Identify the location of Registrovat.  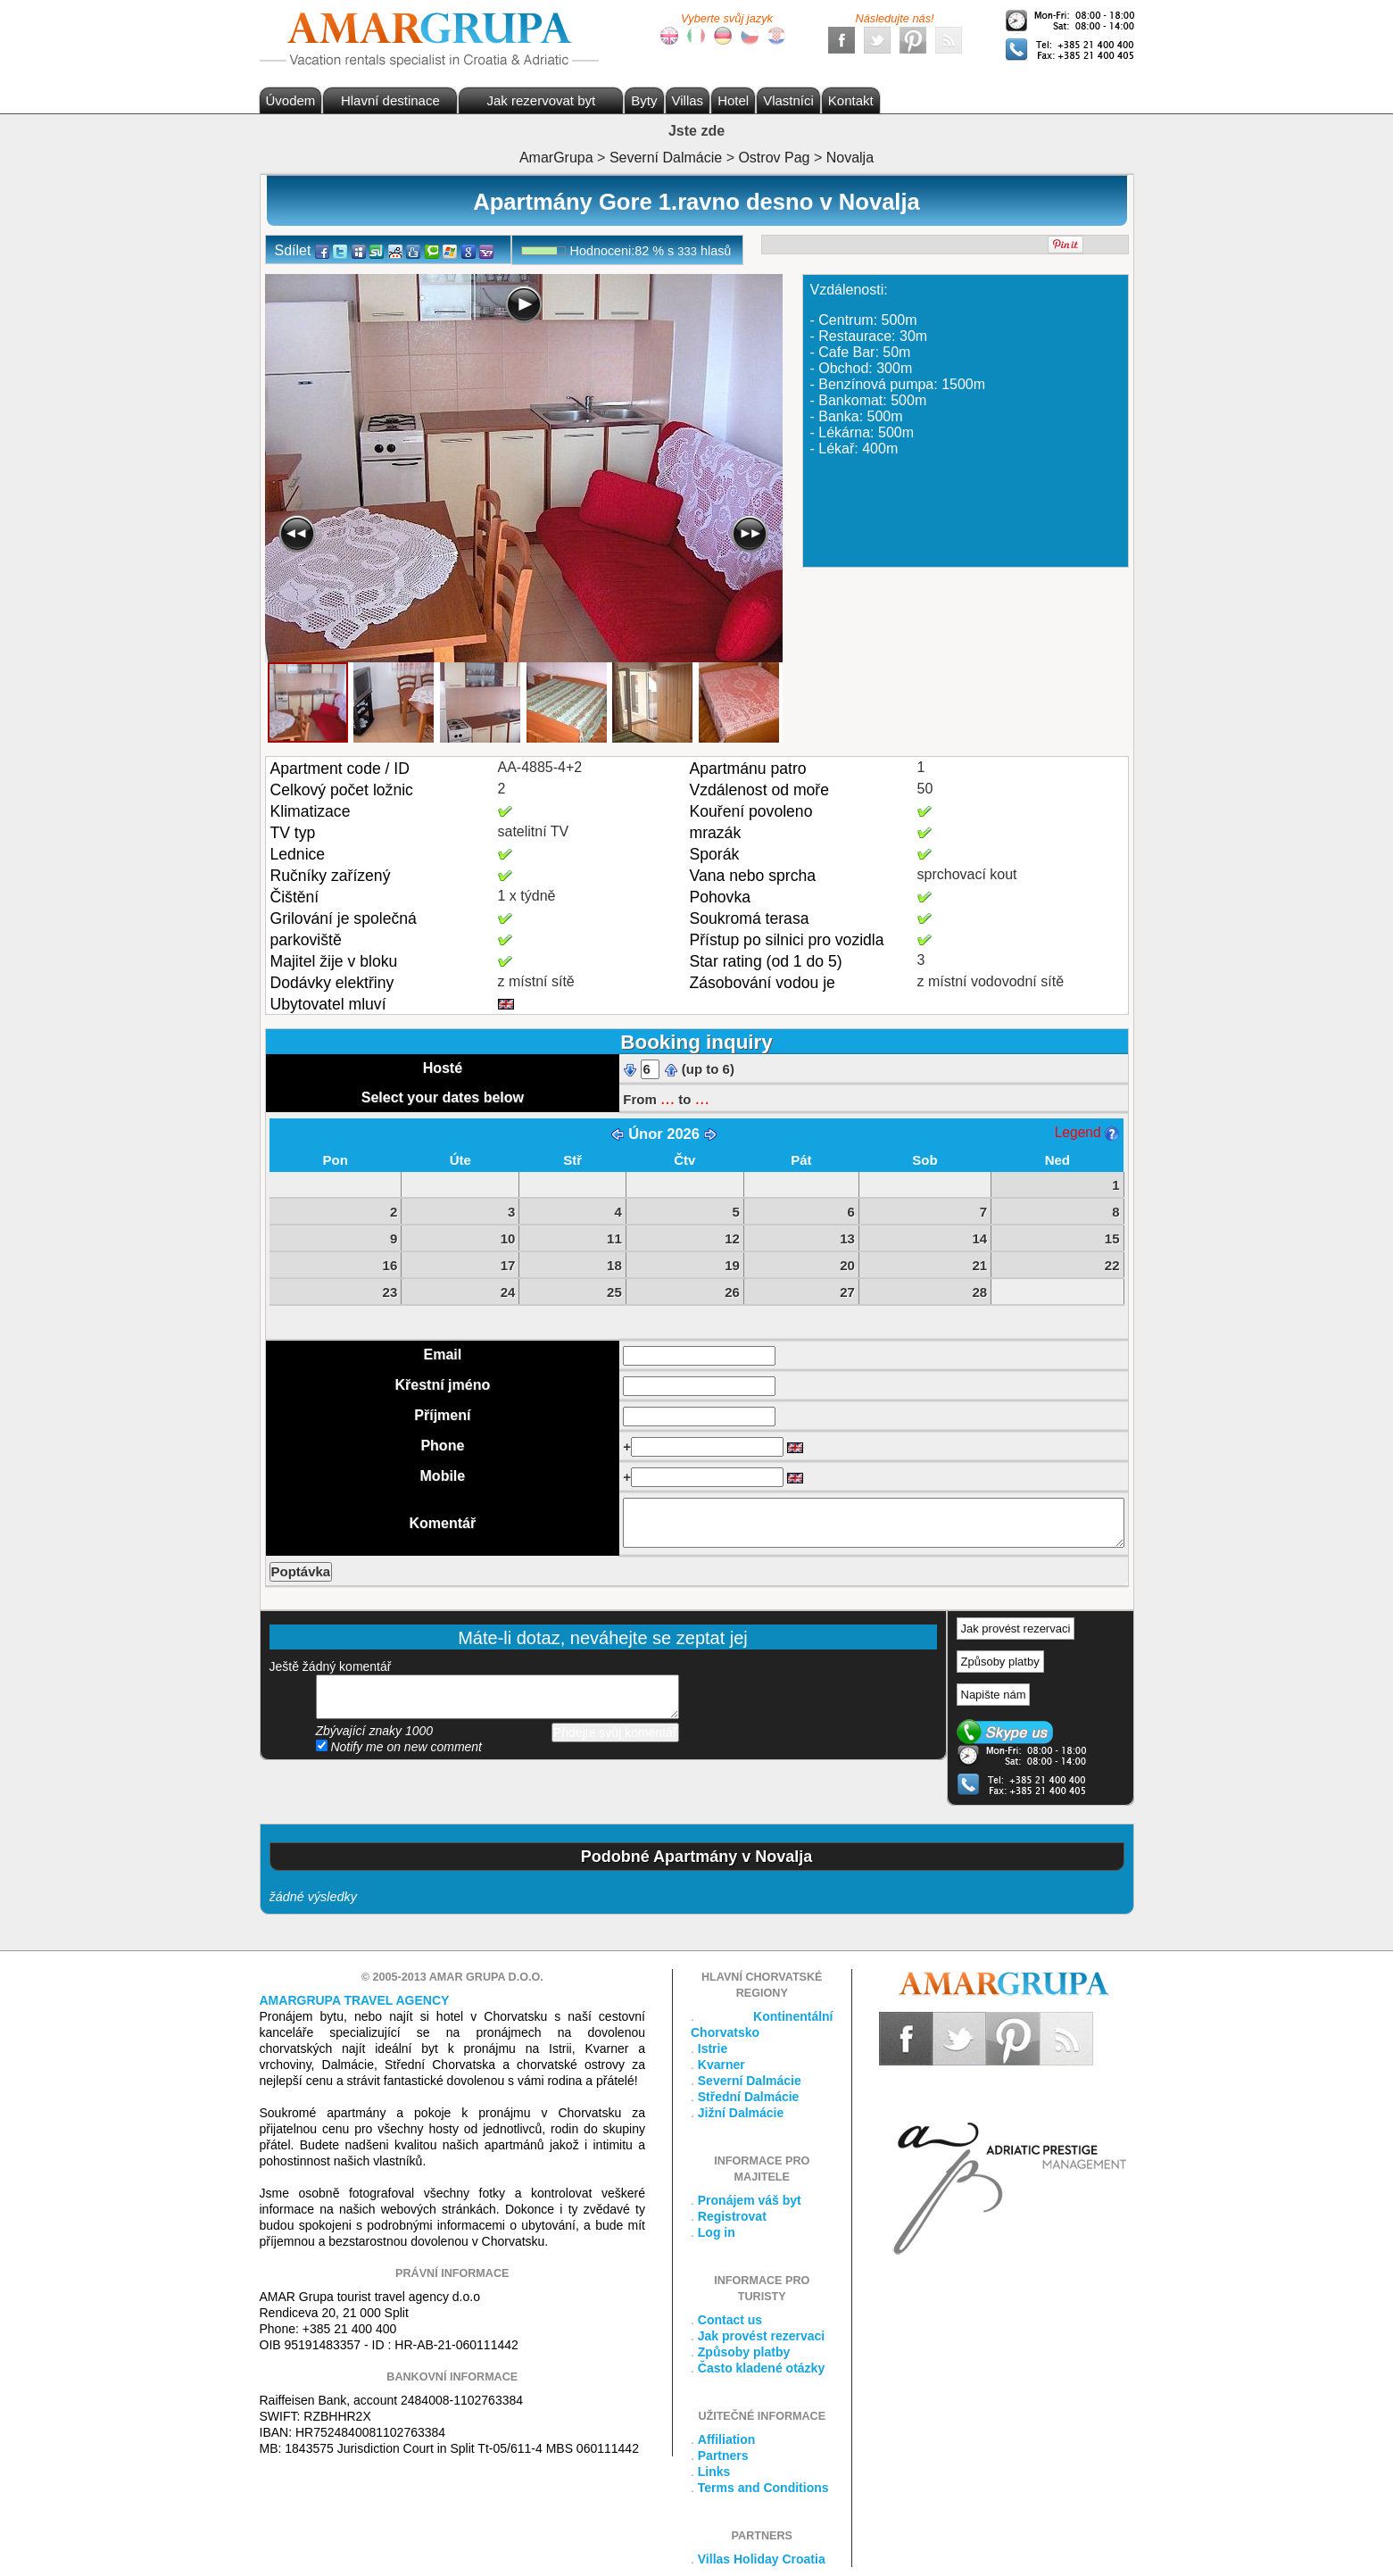
(732, 2216).